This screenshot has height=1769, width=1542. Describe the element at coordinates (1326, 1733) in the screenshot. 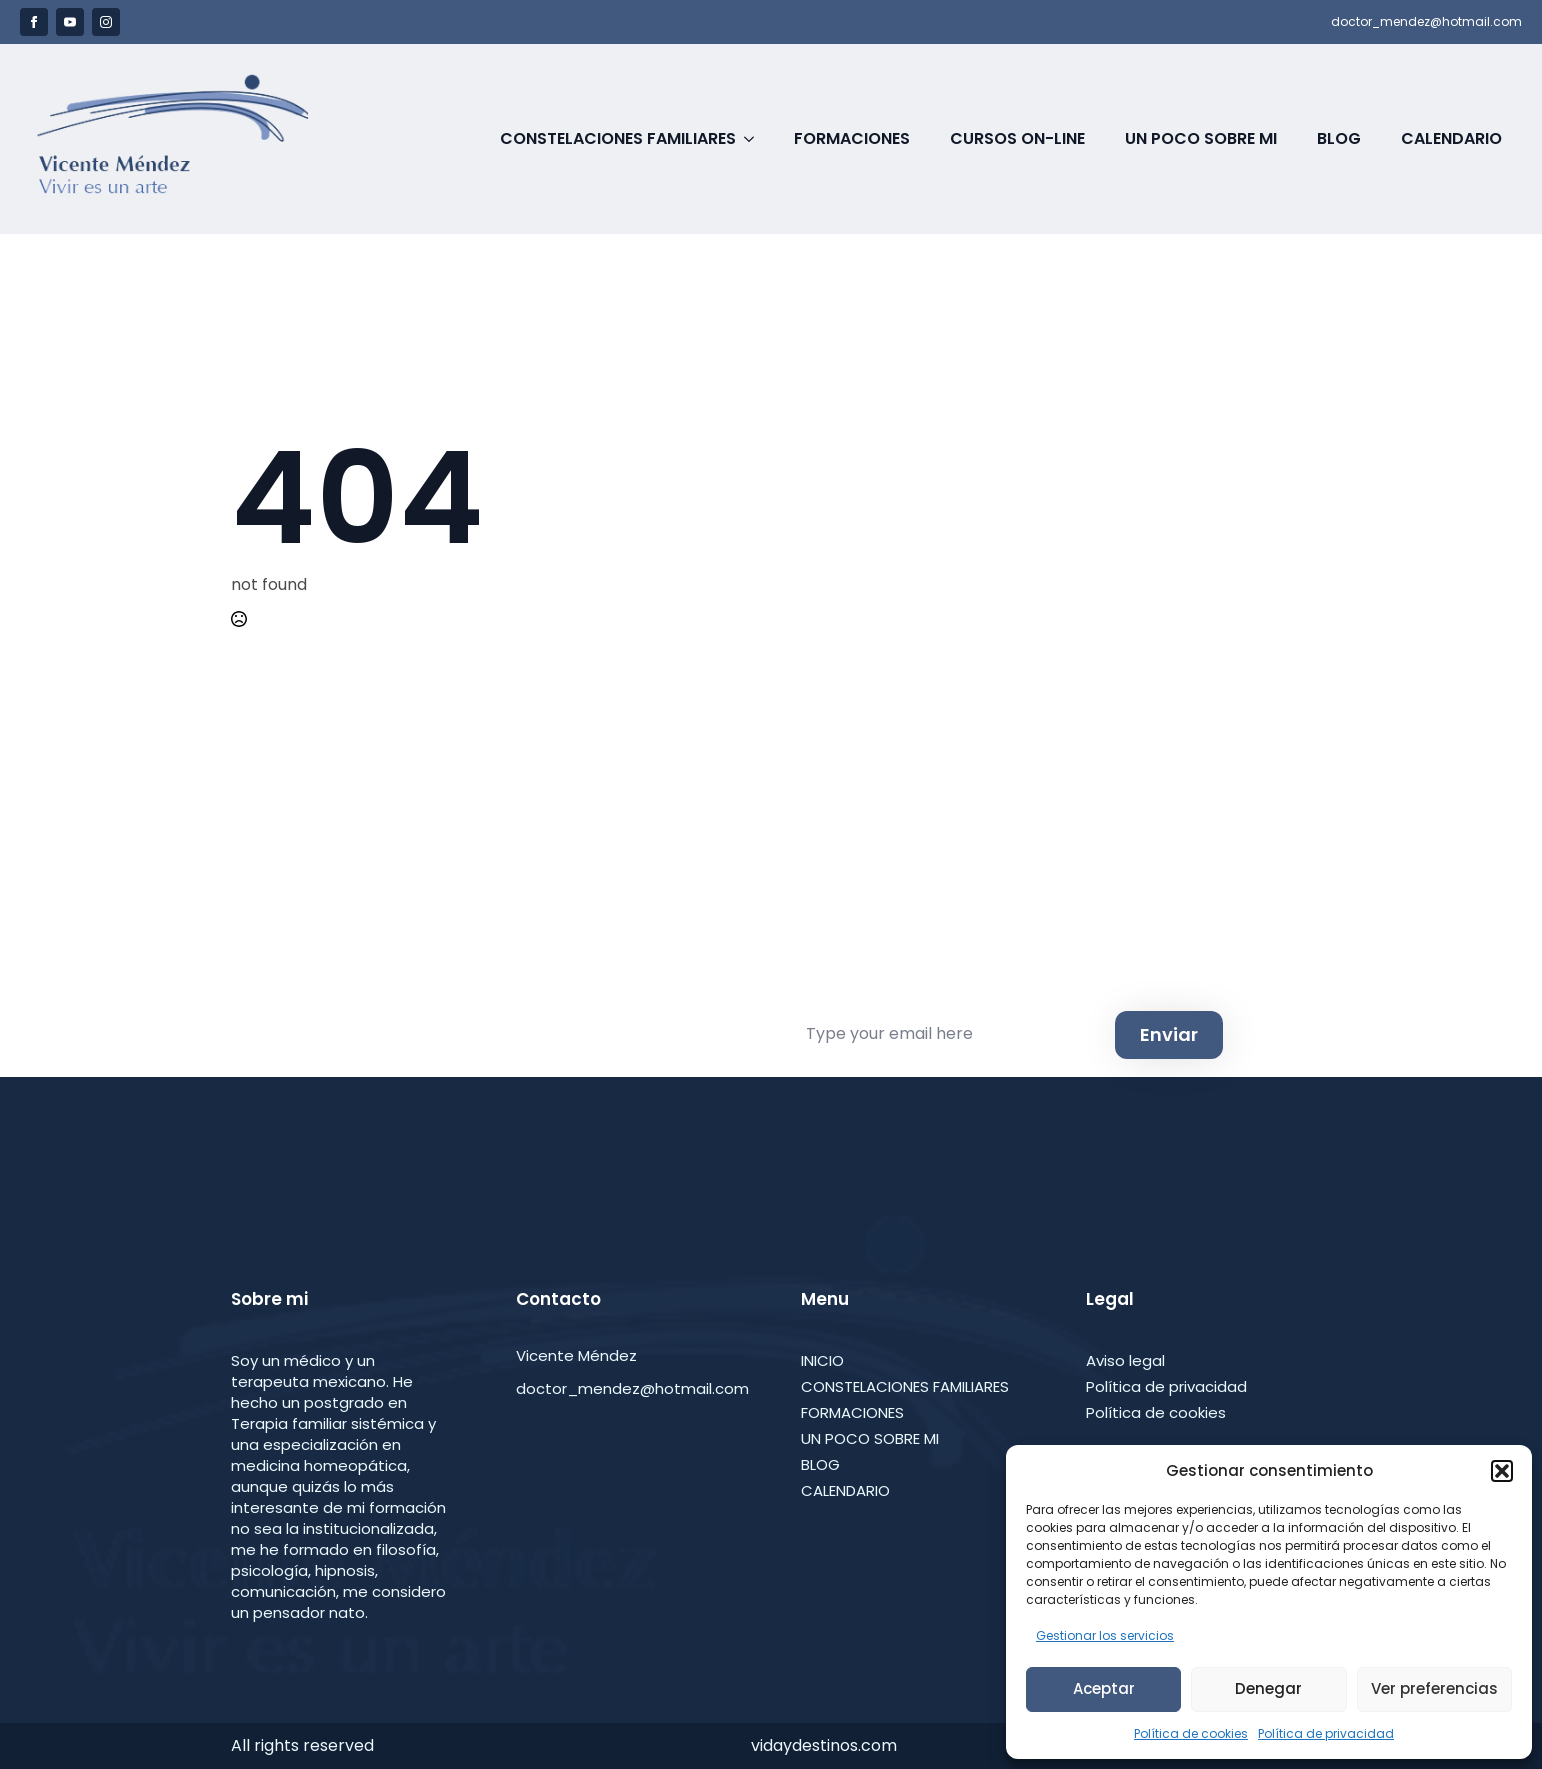

I see `Política de privacidad` at that location.